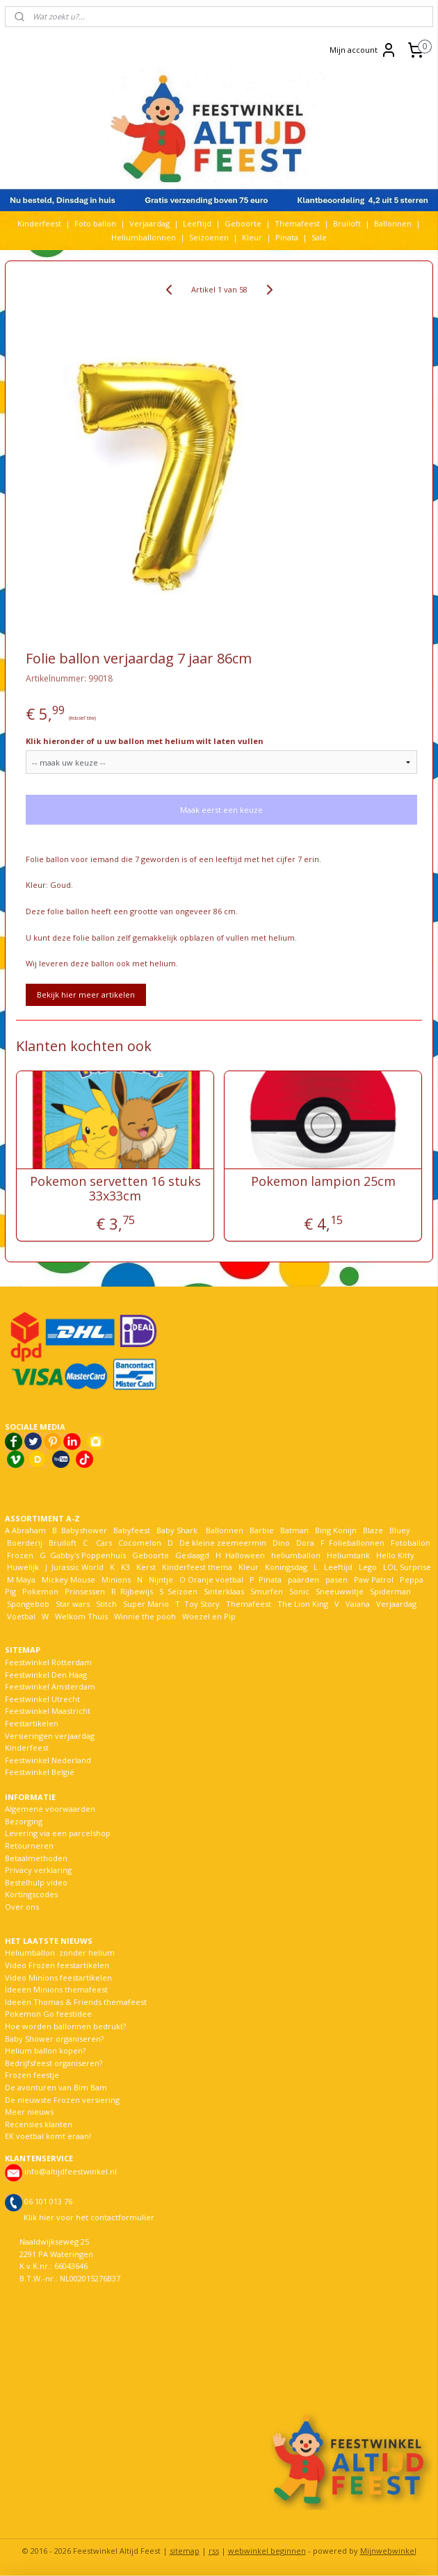  What do you see at coordinates (104, 1542) in the screenshot?
I see `Cars` at bounding box center [104, 1542].